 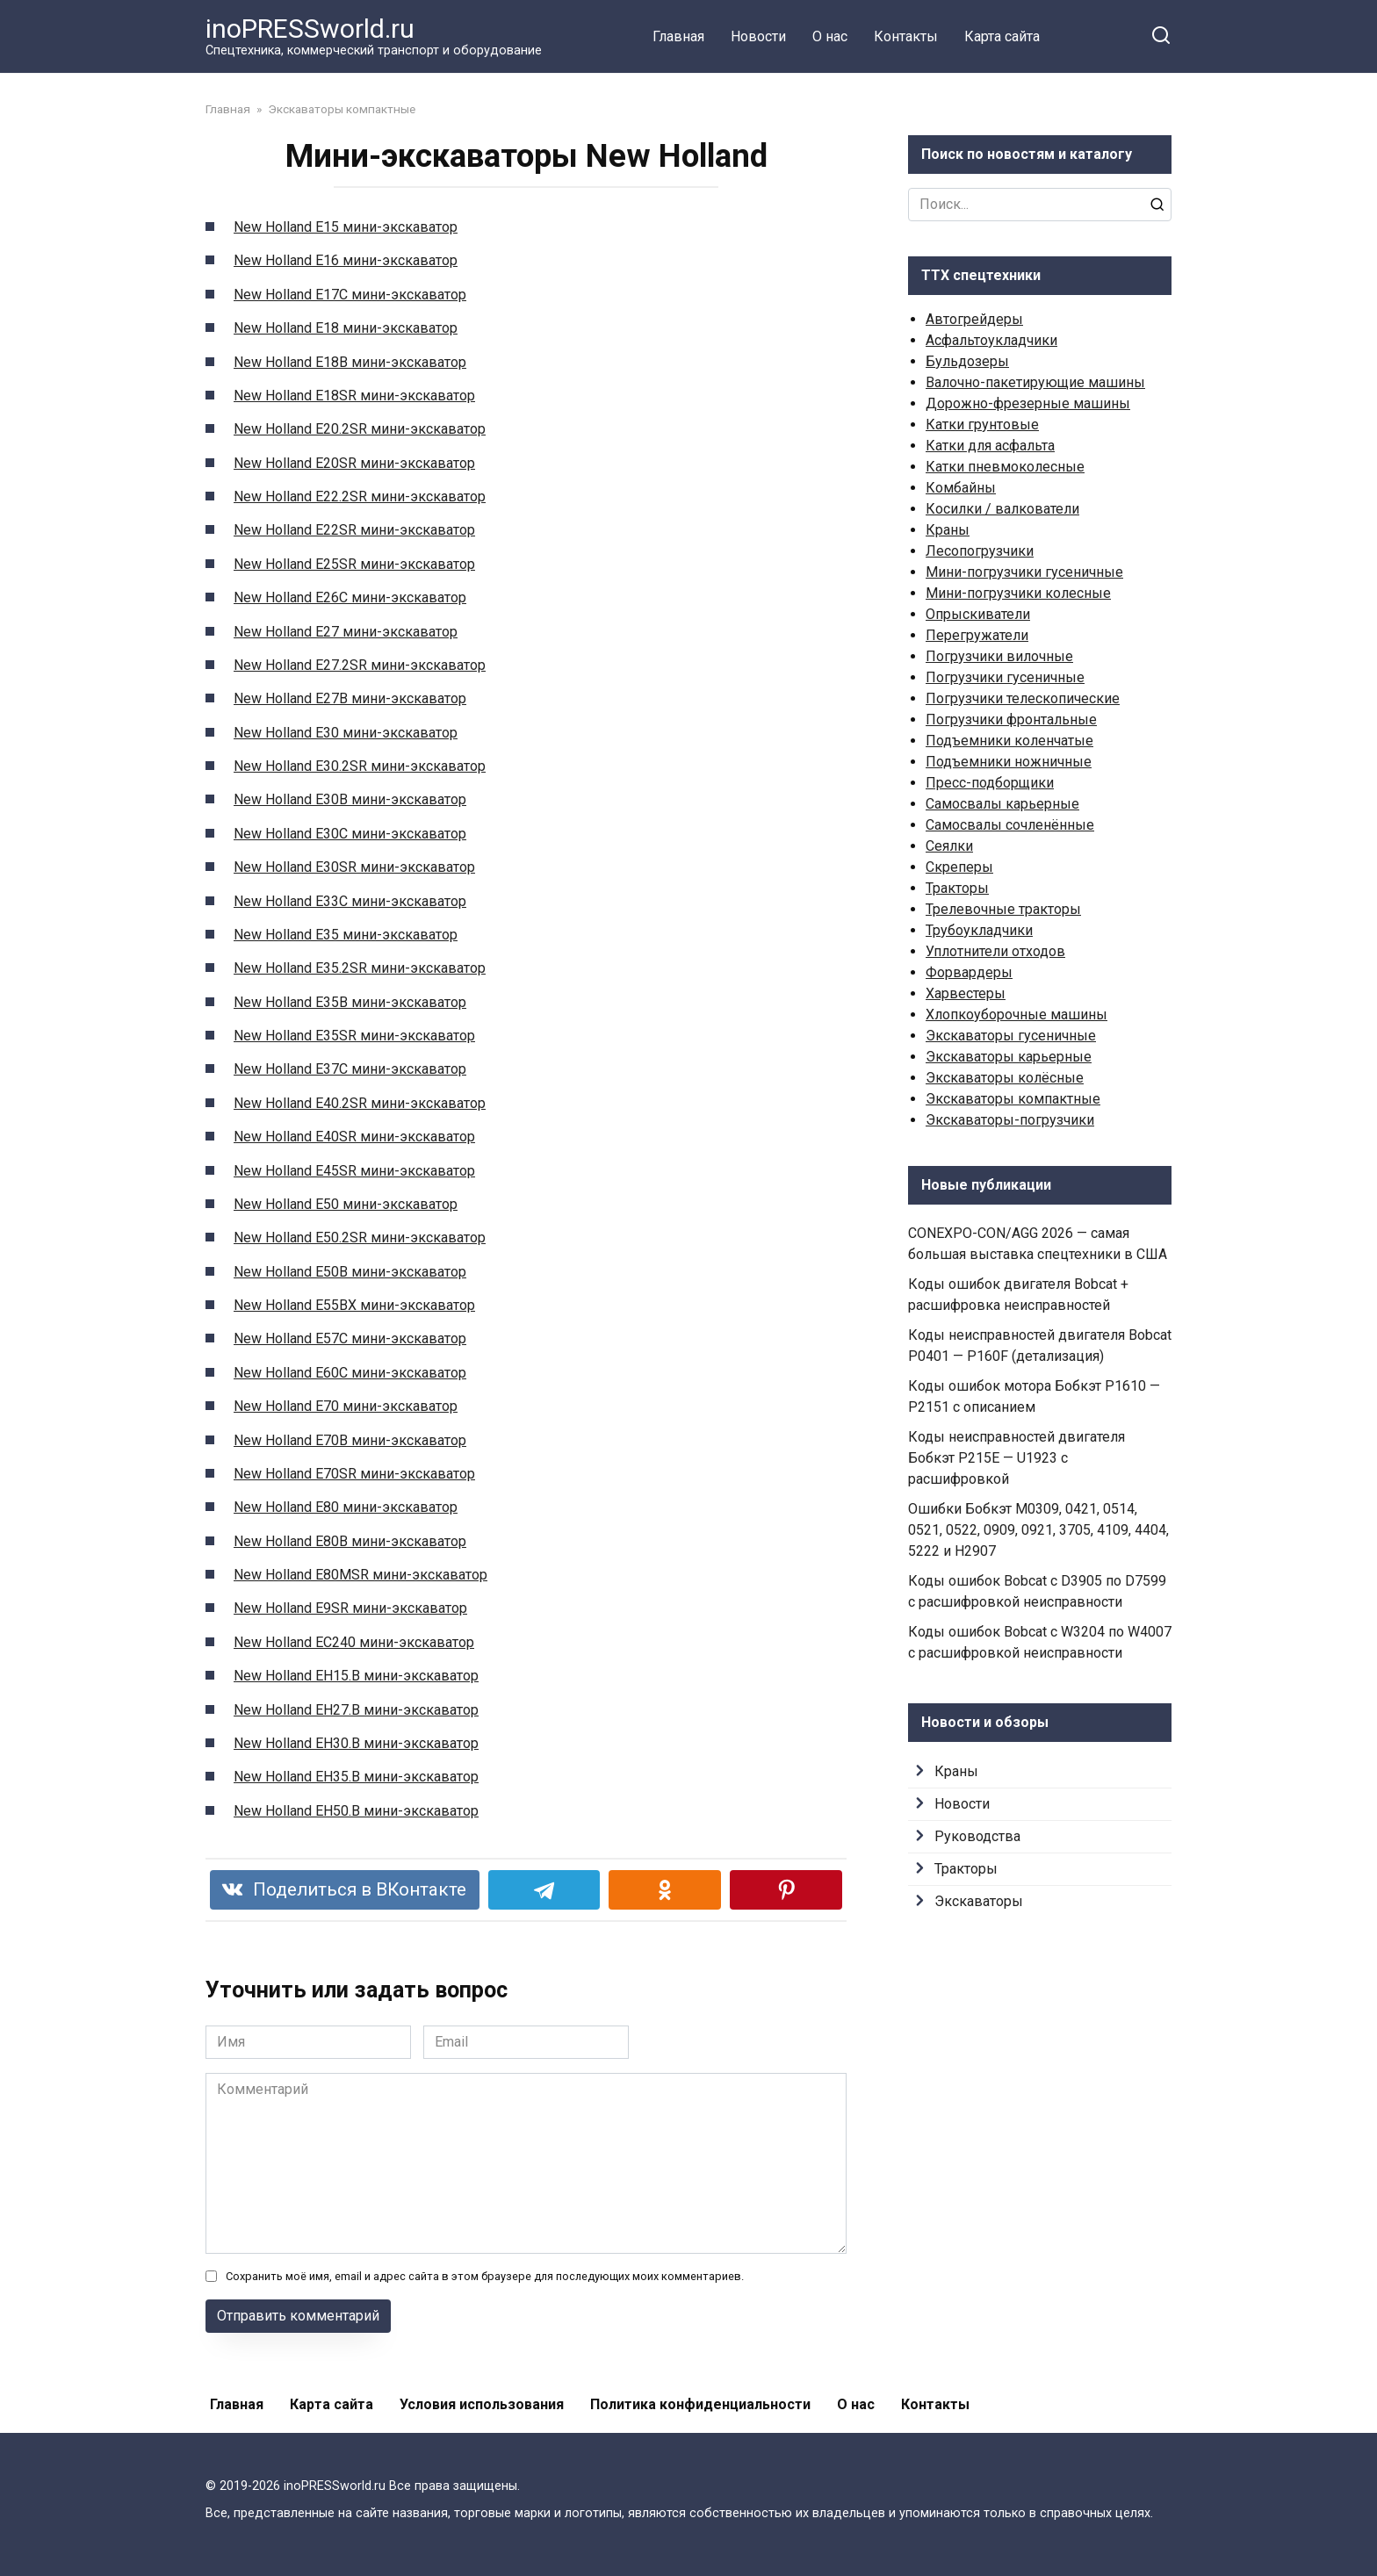 I want to click on New Holland EH27.B мини-экскаватор, so click(x=356, y=1710).